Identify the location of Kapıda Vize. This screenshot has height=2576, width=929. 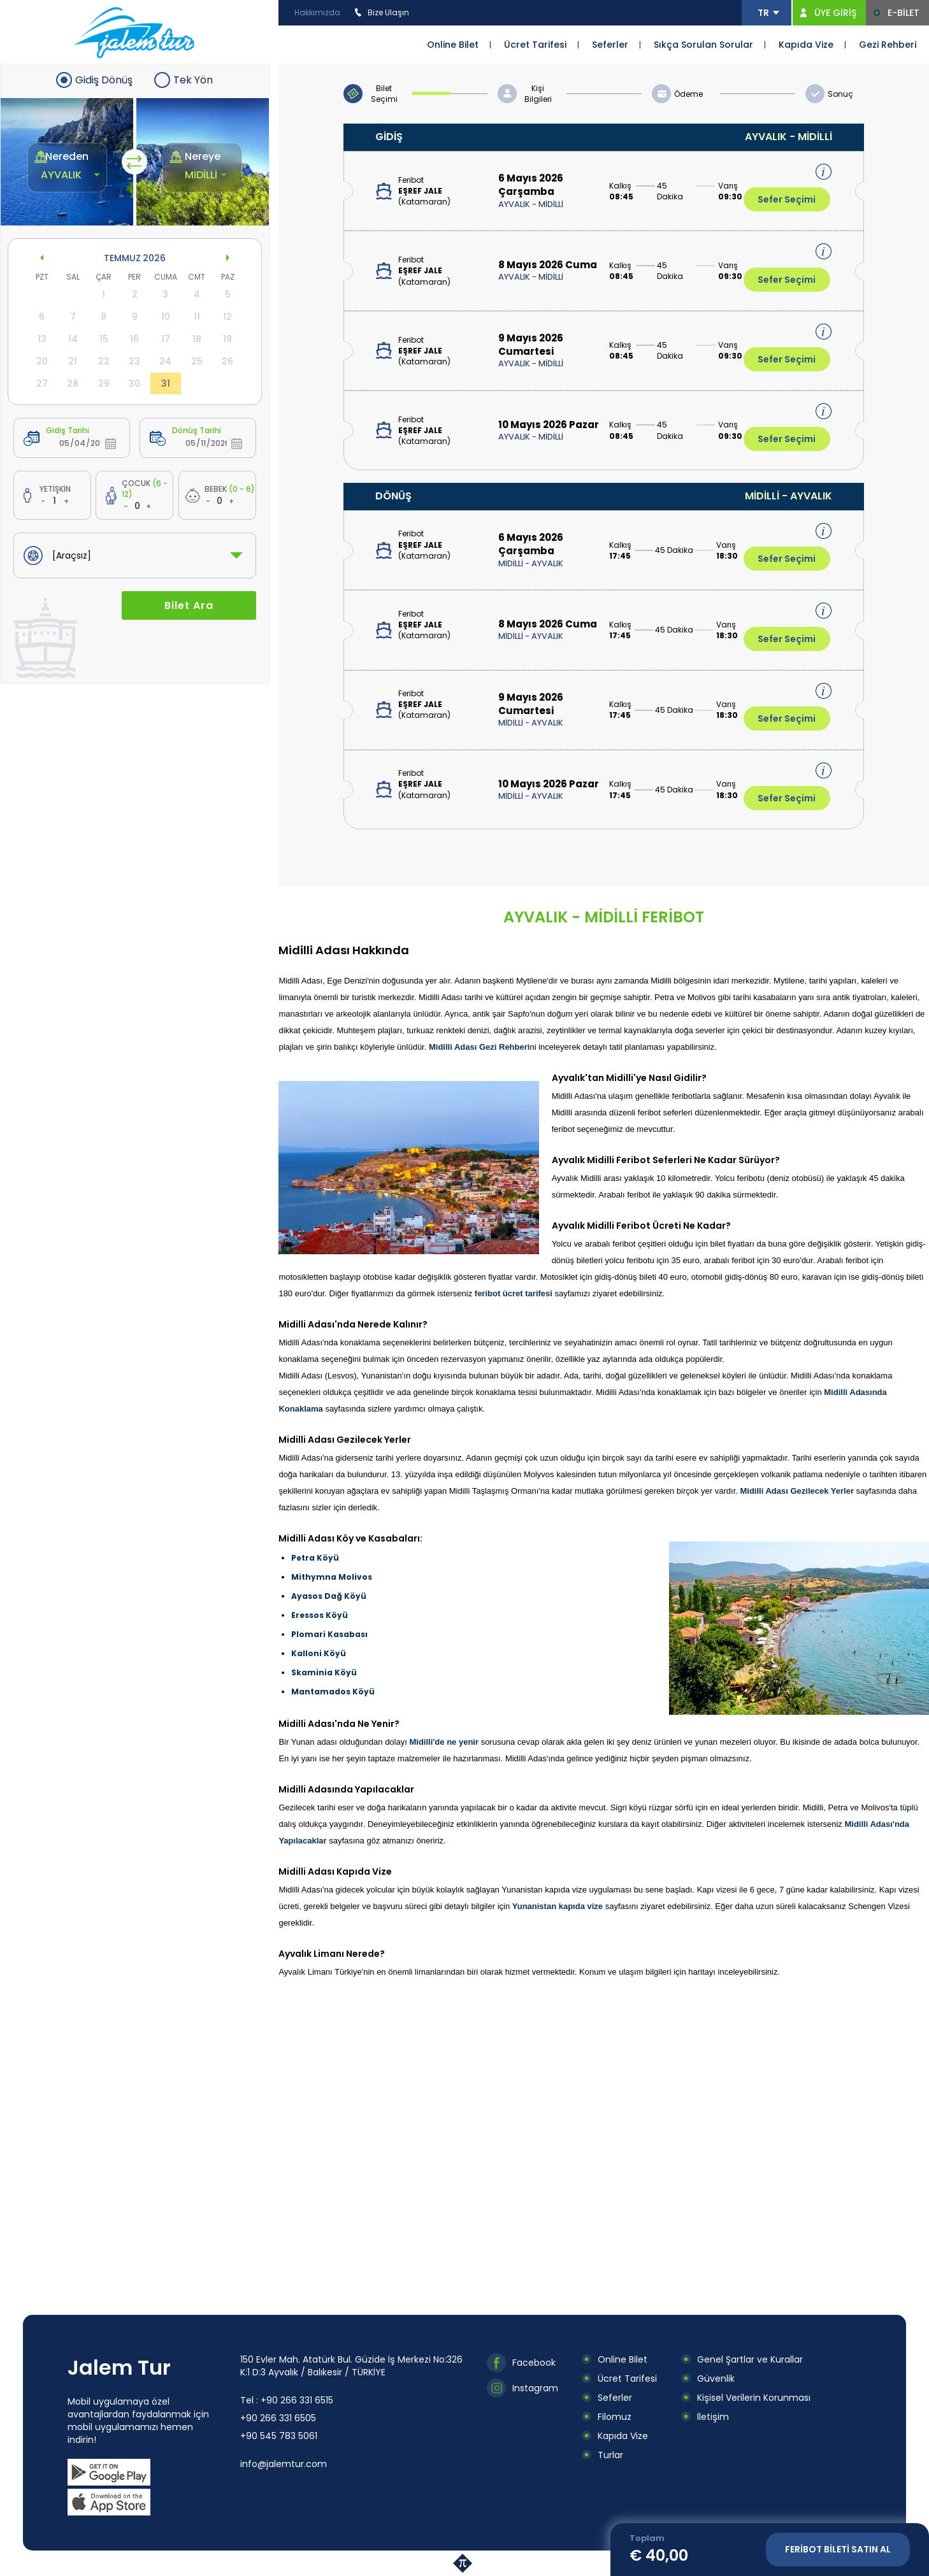
(806, 44).